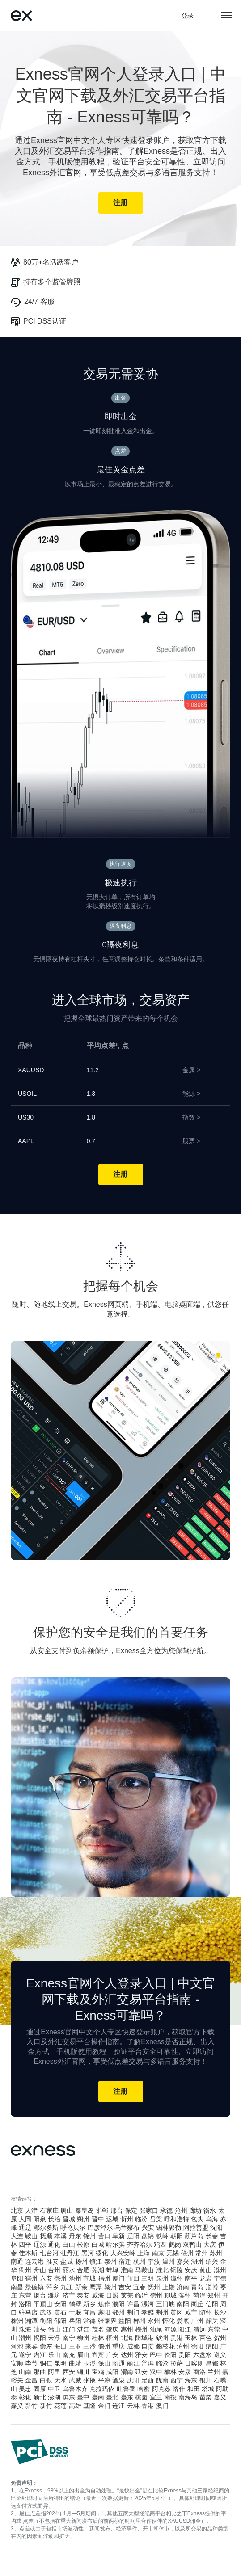  I want to click on 三明, so click(147, 2278).